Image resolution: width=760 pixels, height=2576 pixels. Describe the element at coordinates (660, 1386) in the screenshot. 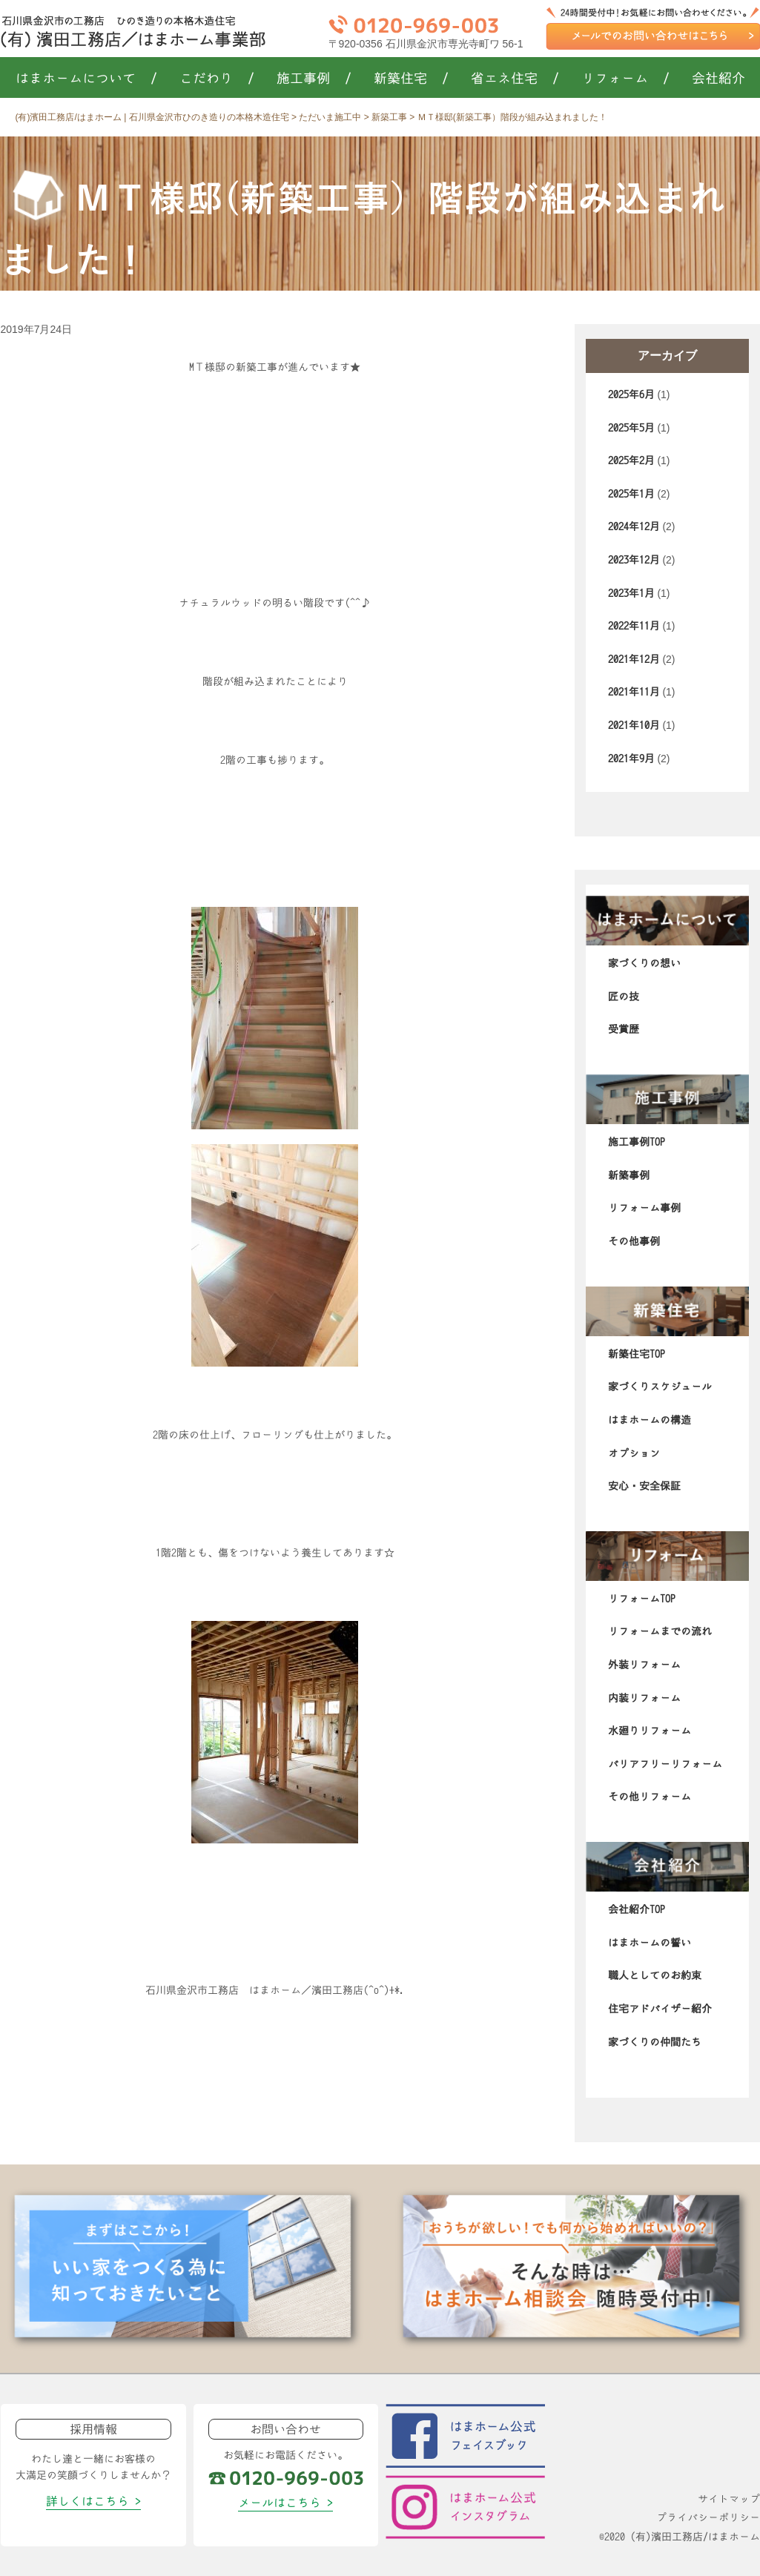

I see `家づくりスケジュール` at that location.